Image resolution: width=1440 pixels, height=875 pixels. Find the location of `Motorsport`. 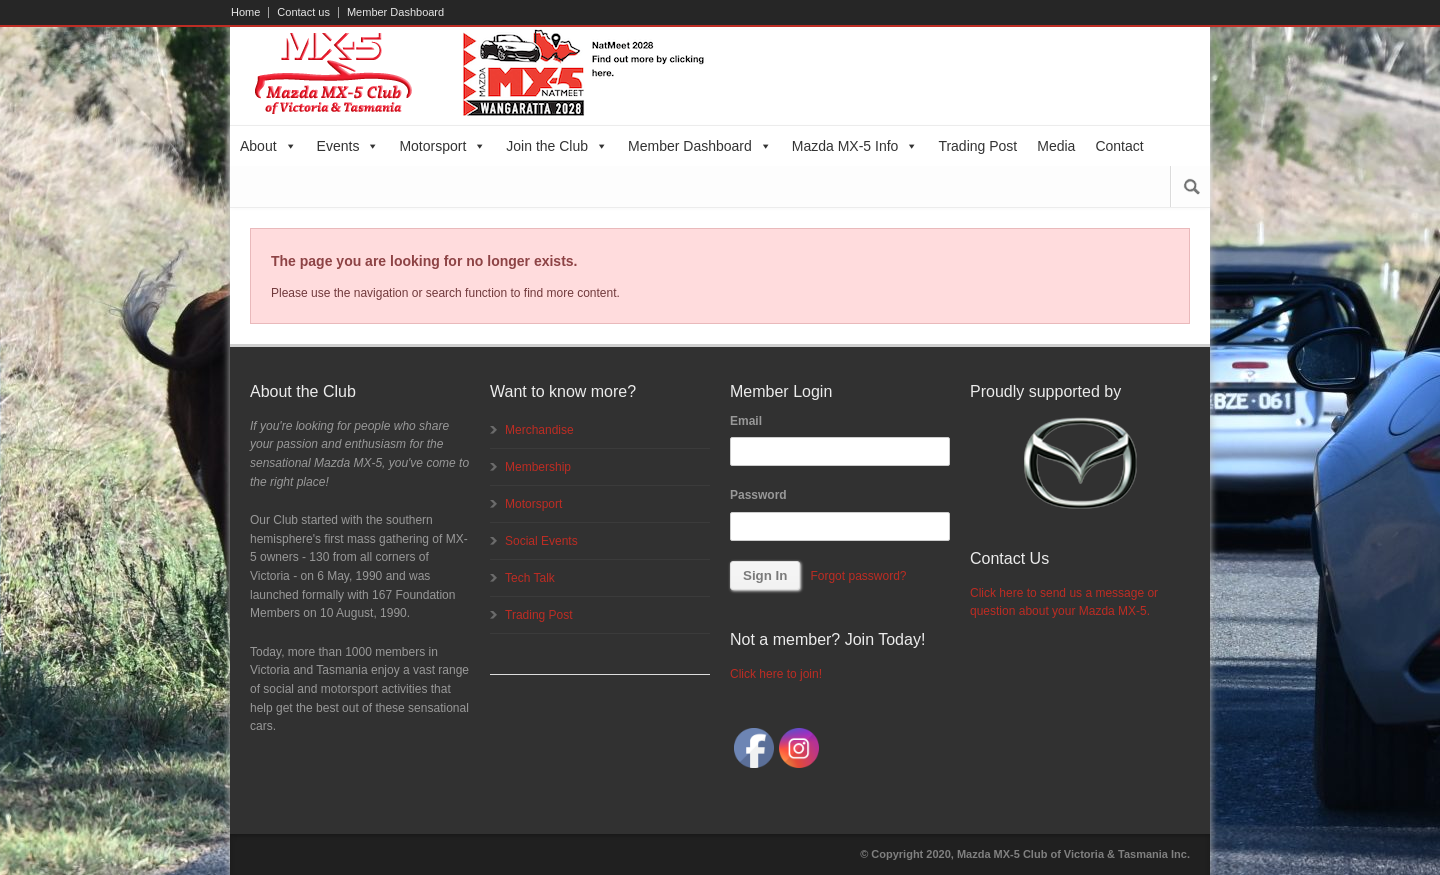

Motorsport is located at coordinates (442, 146).